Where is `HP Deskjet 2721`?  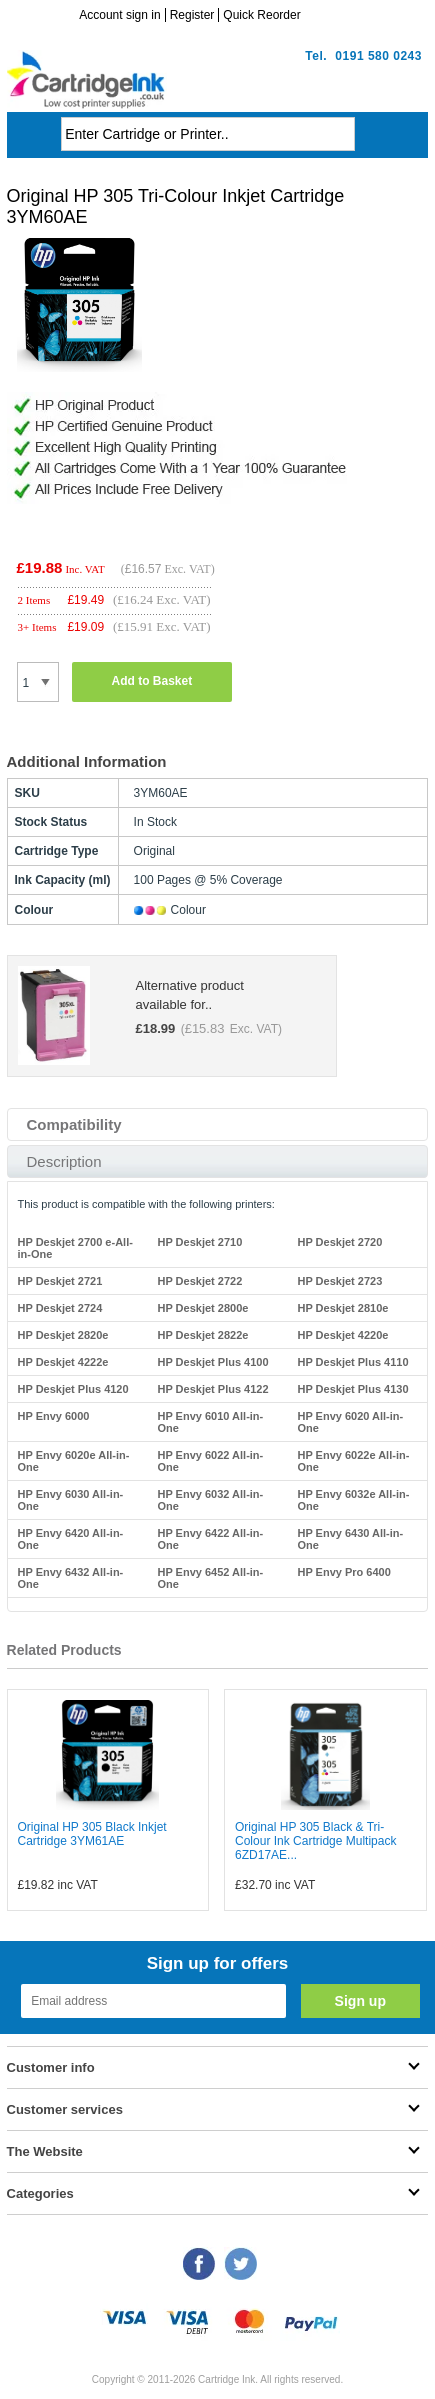 HP Deskjet 2721 is located at coordinates (60, 1281).